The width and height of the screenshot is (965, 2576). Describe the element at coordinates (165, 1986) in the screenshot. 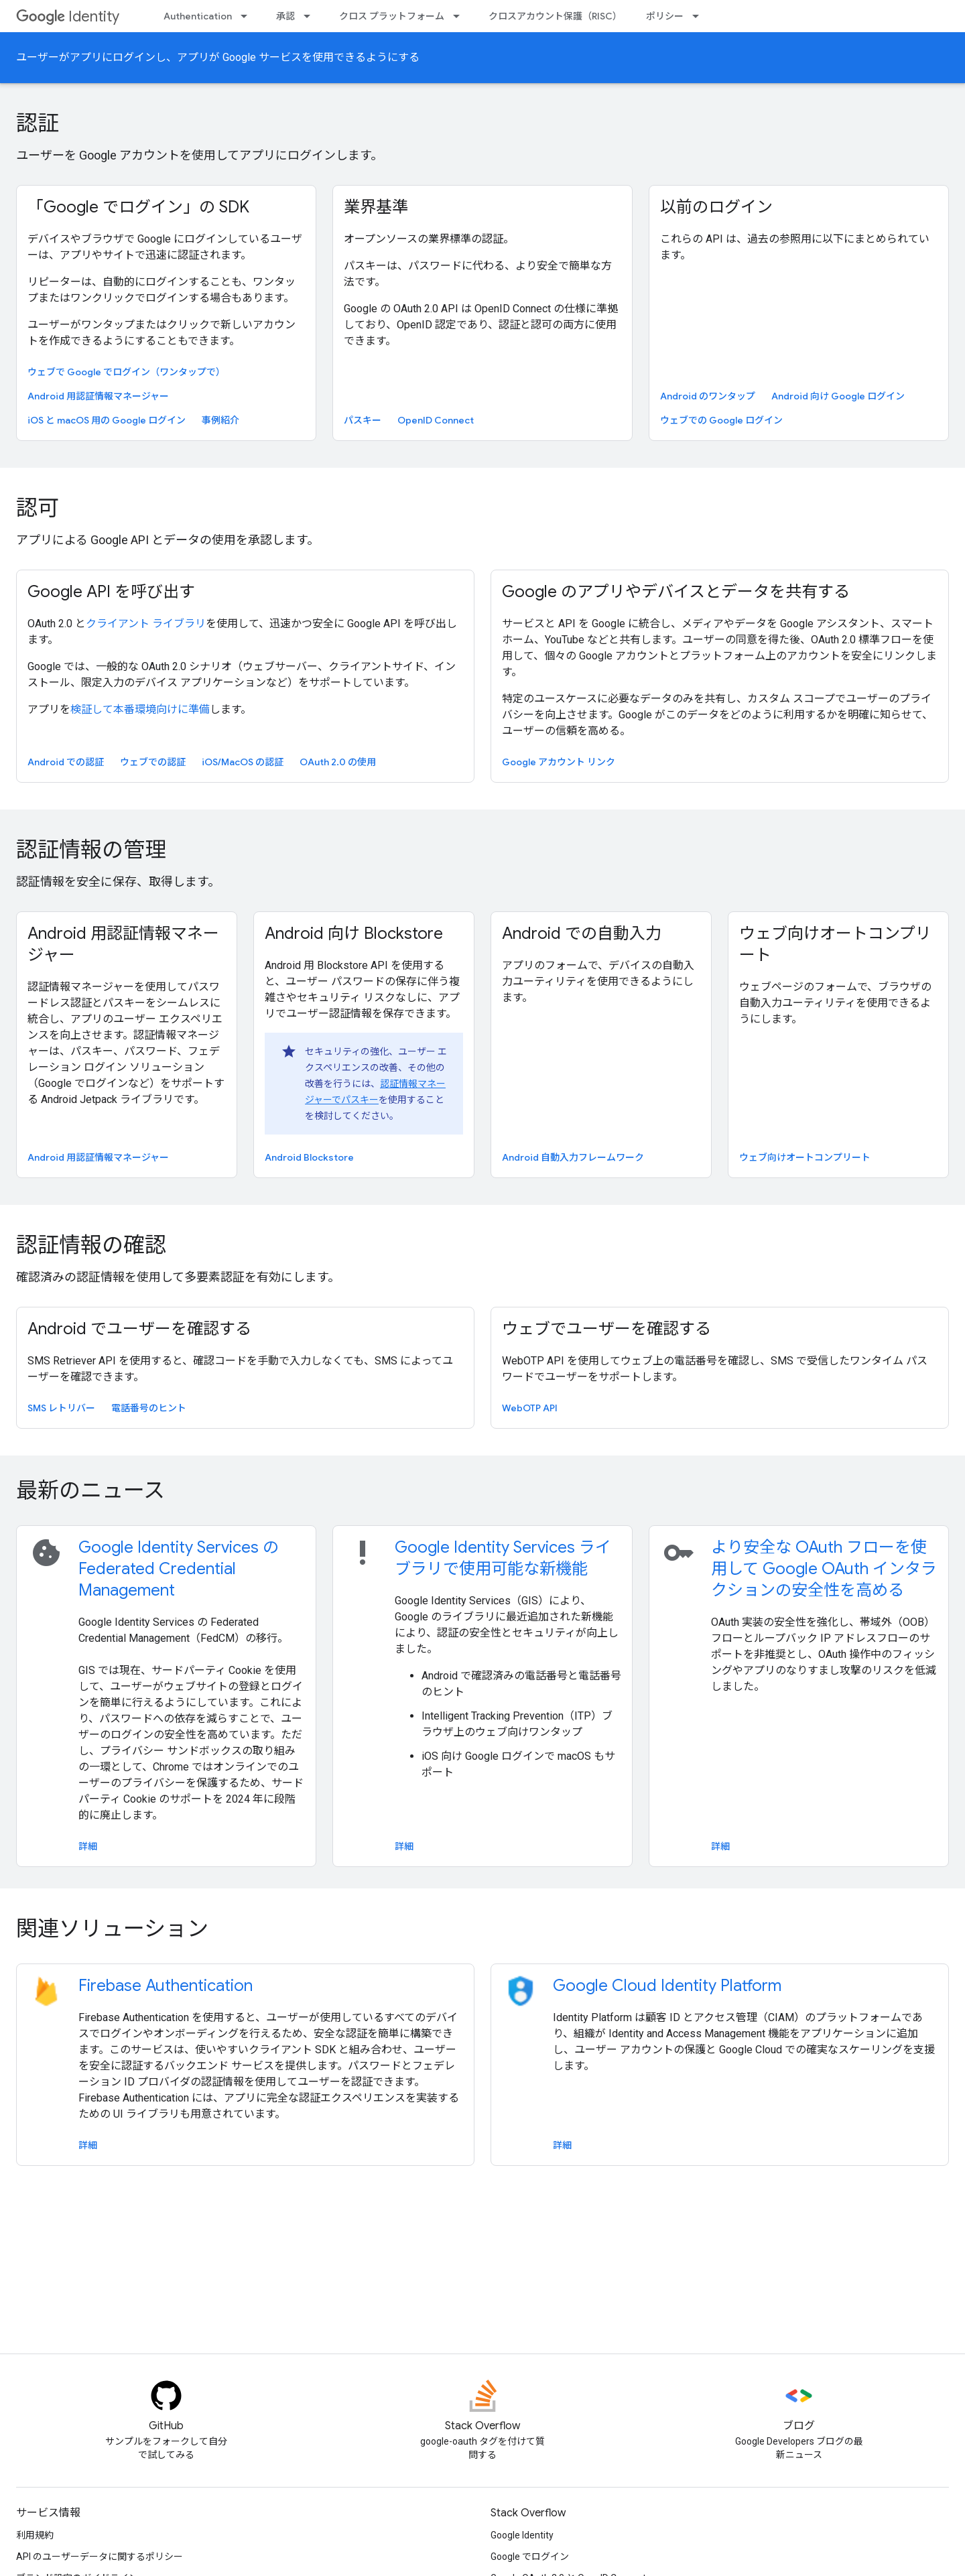

I see `Firebase Authentication` at that location.